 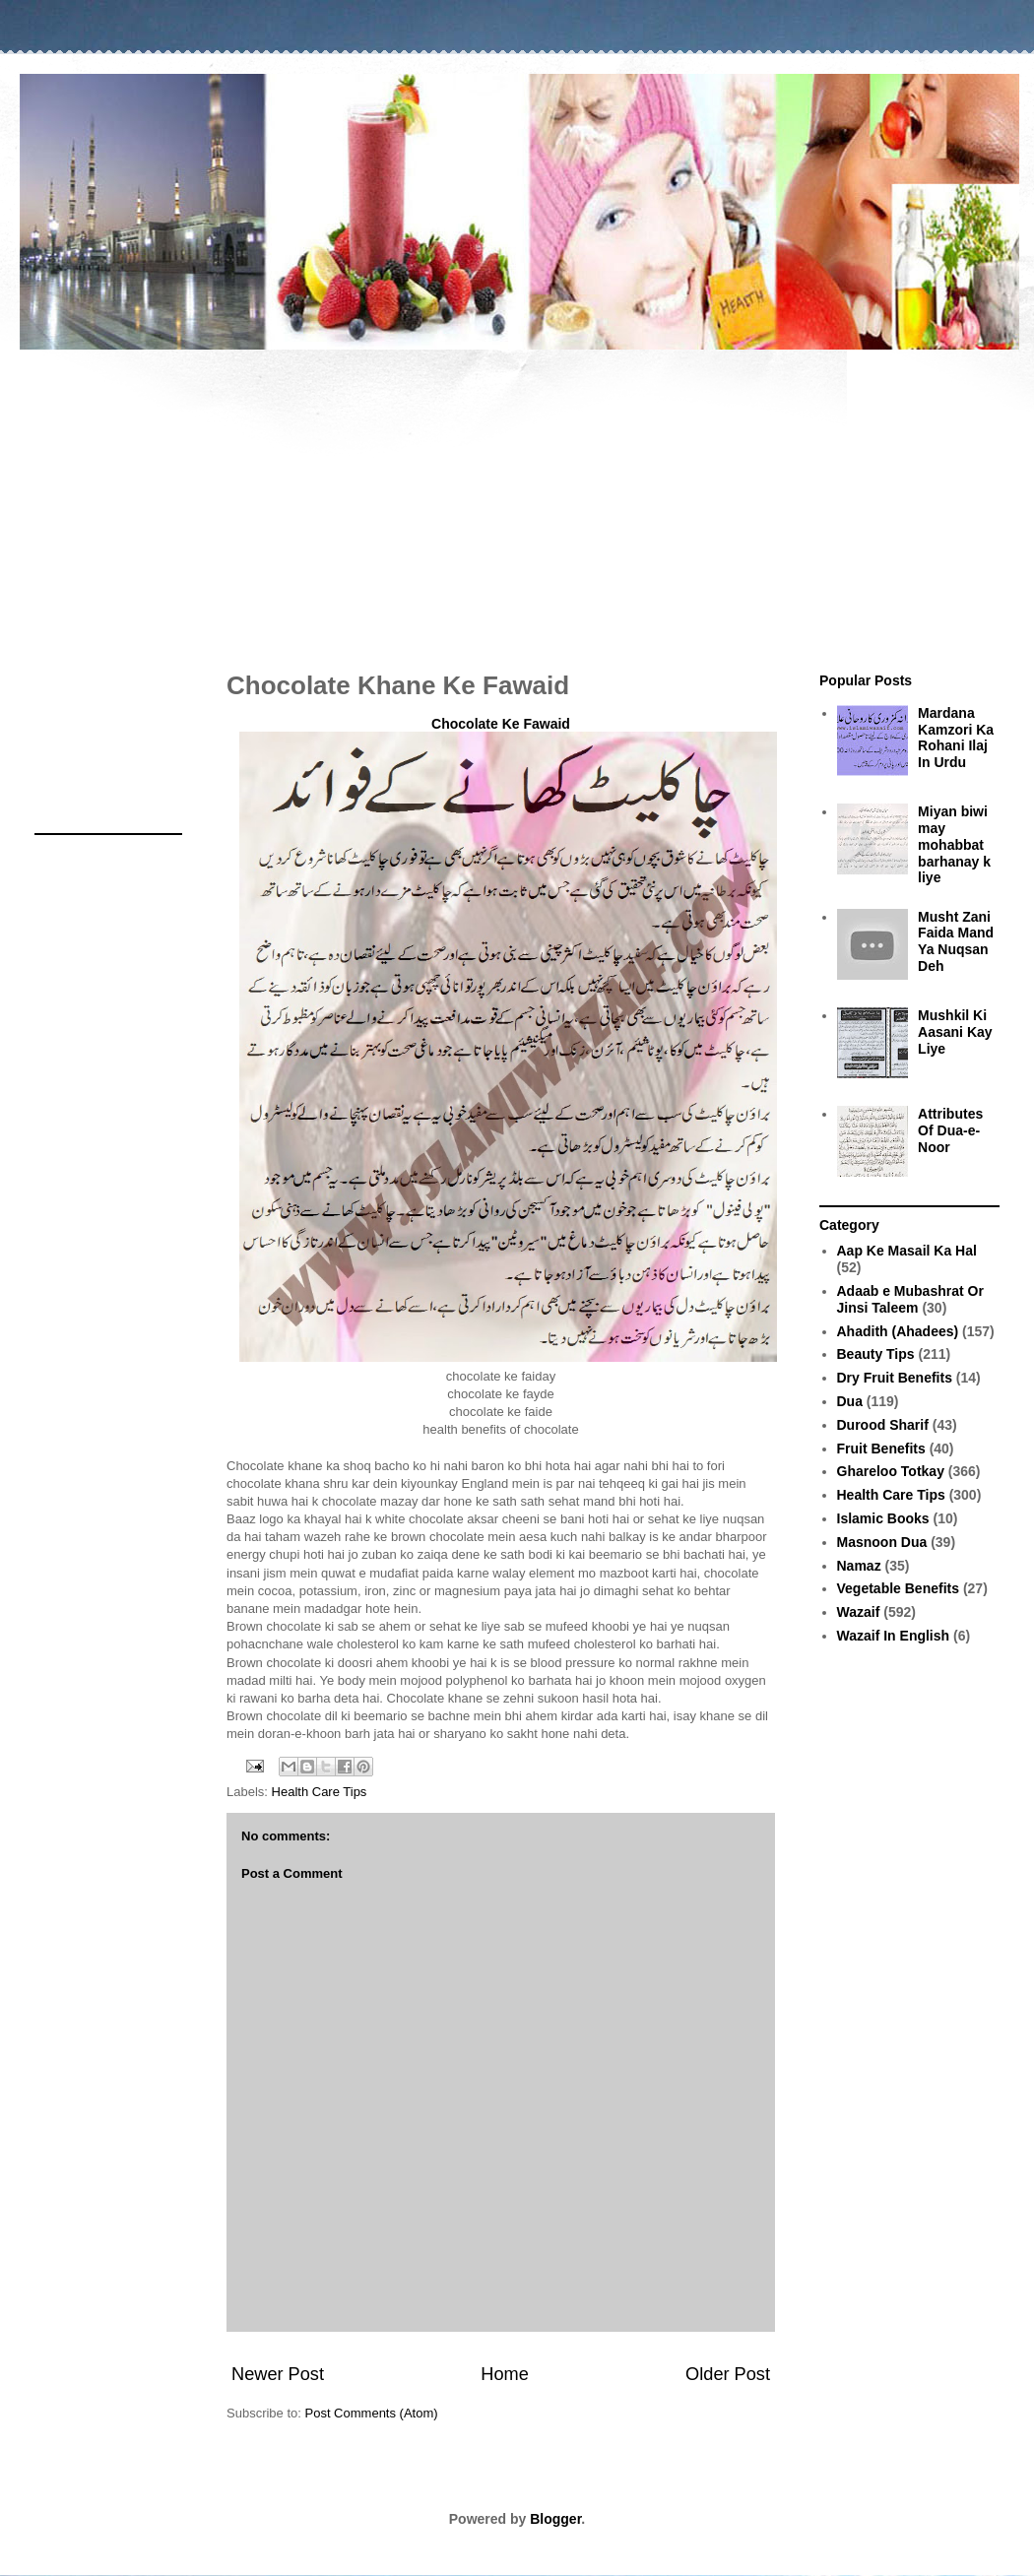 What do you see at coordinates (555, 2519) in the screenshot?
I see `Blogger` at bounding box center [555, 2519].